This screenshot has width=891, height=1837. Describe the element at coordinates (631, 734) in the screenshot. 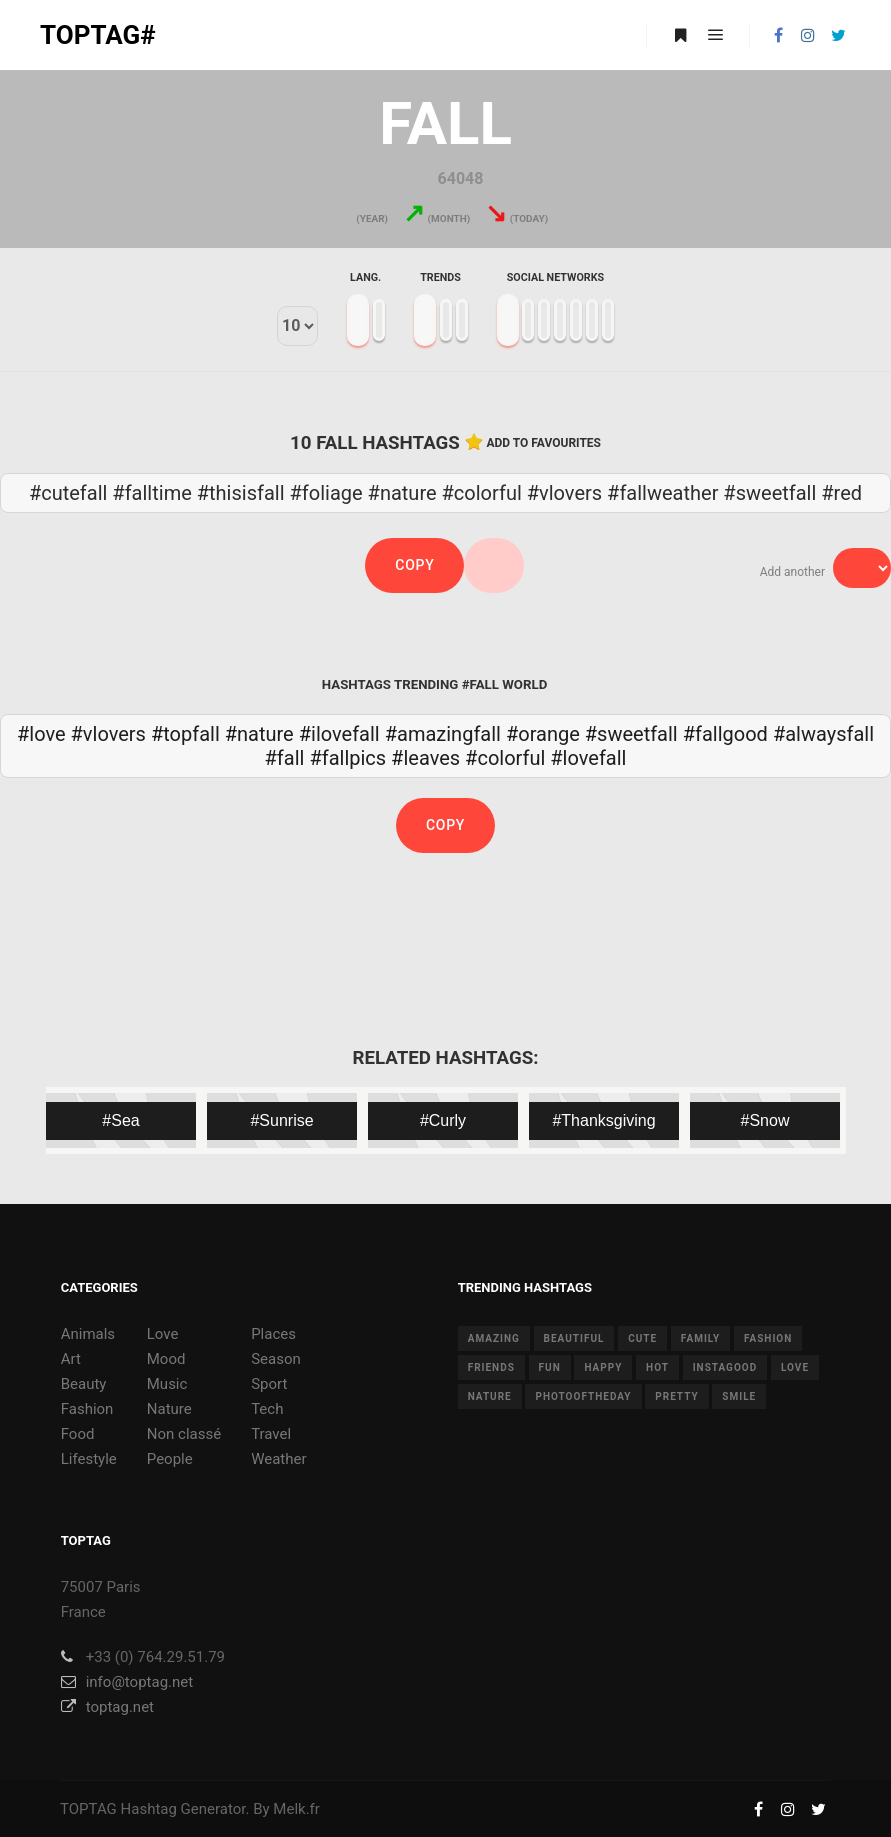

I see `#sweetfall` at that location.